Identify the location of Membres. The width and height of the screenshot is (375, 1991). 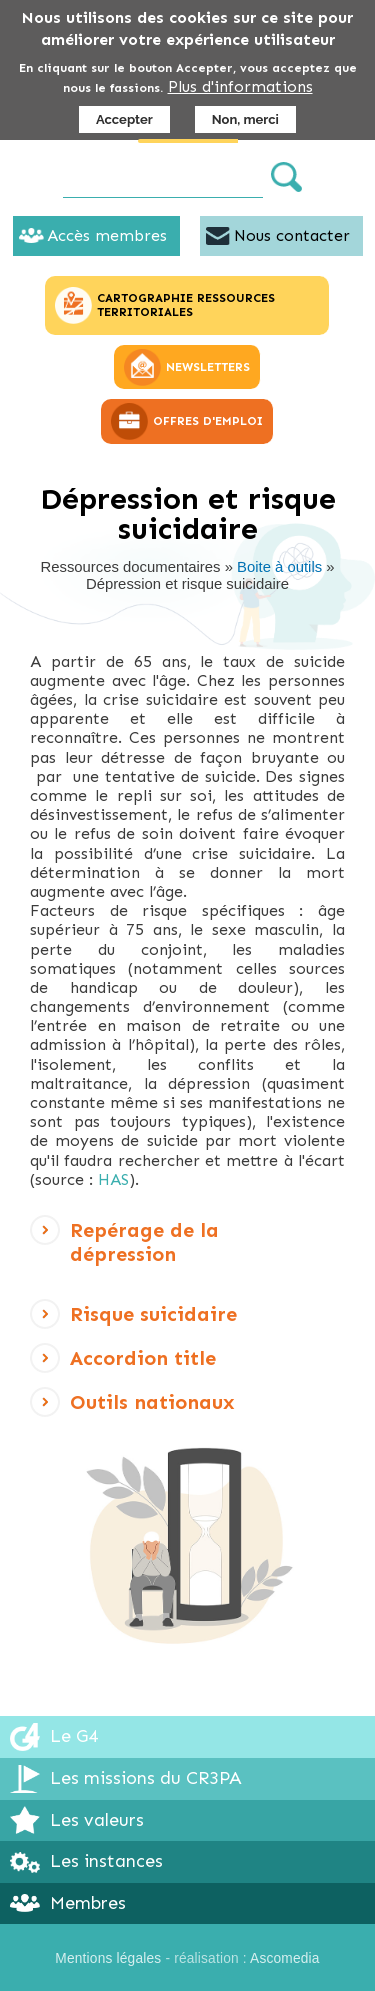
(88, 1903).